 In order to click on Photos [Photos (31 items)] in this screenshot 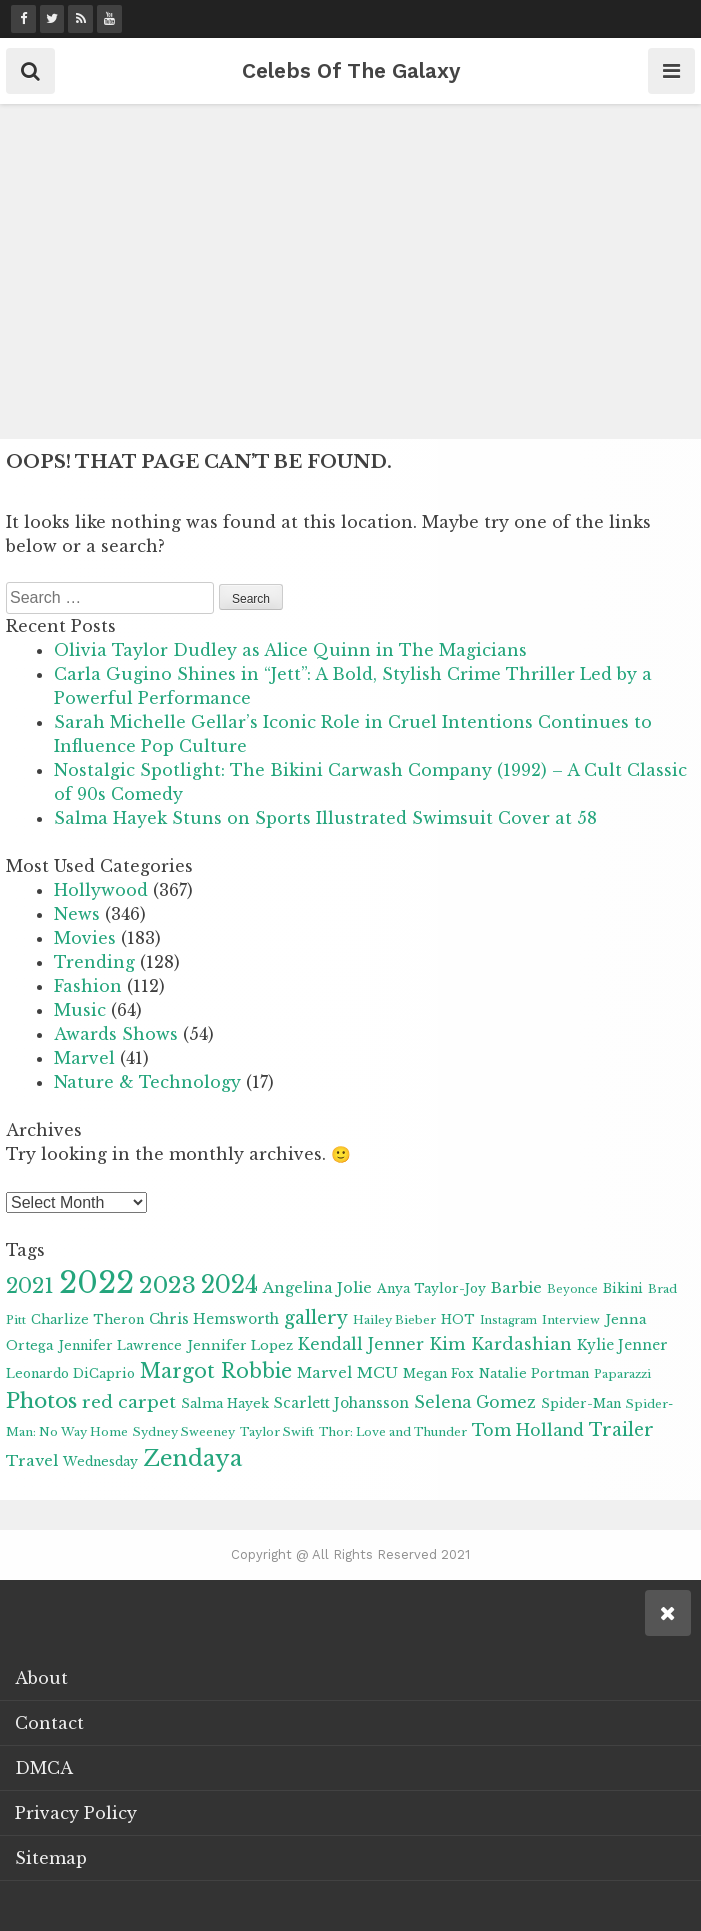, I will do `click(41, 1401)`.